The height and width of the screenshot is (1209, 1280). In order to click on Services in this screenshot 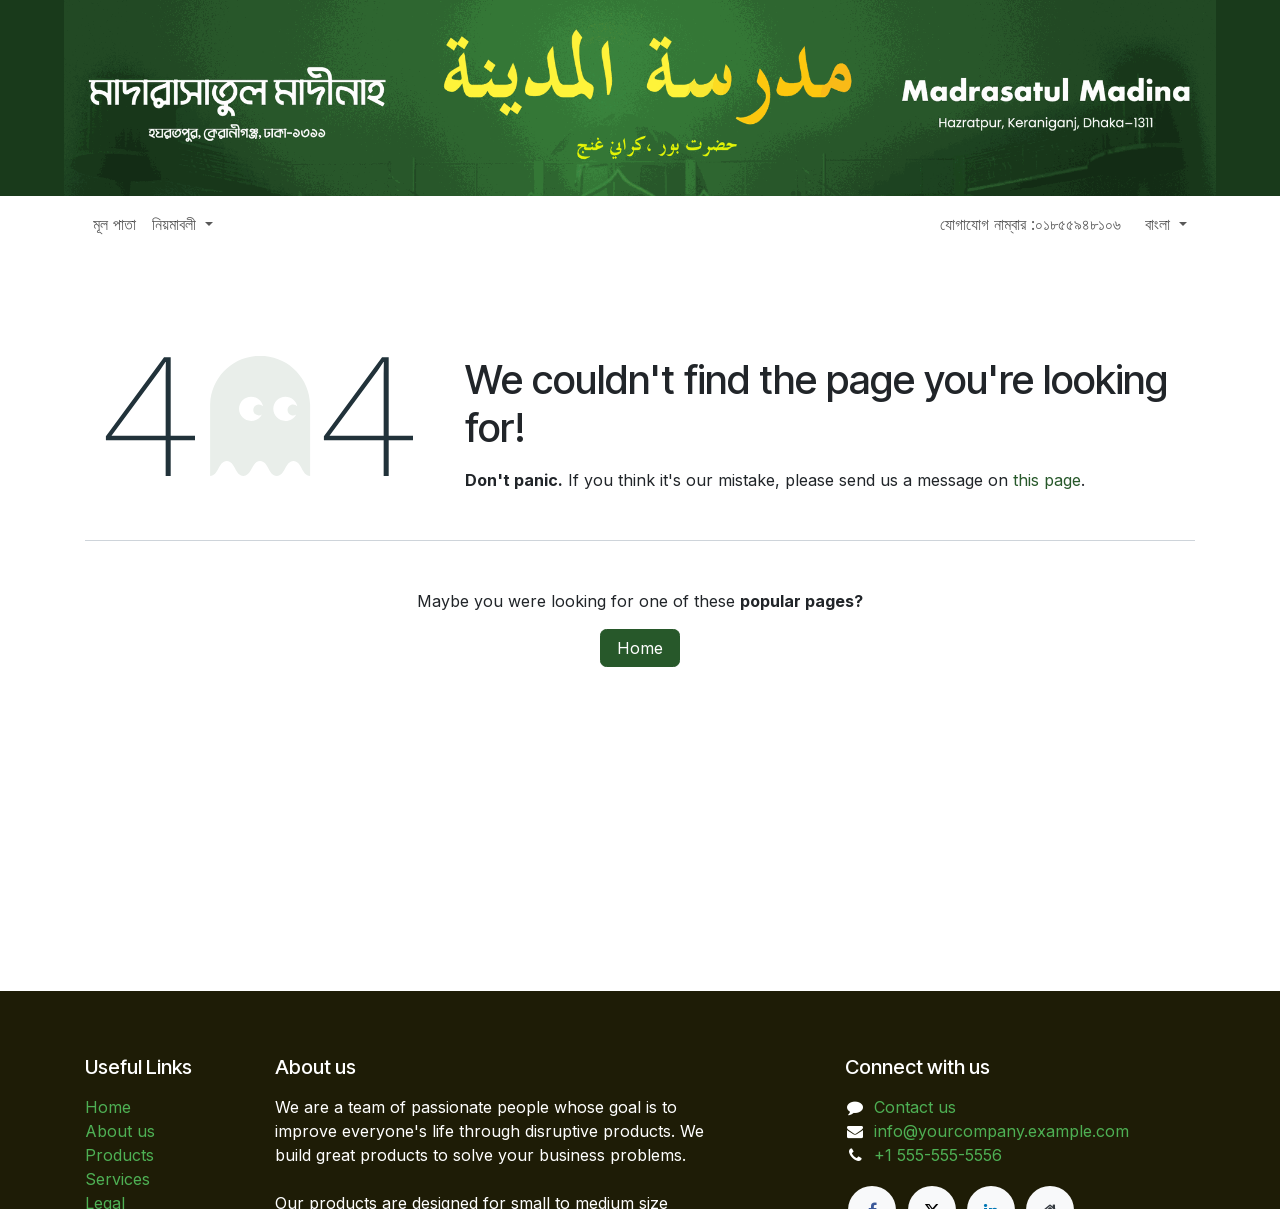, I will do `click(117, 1179)`.